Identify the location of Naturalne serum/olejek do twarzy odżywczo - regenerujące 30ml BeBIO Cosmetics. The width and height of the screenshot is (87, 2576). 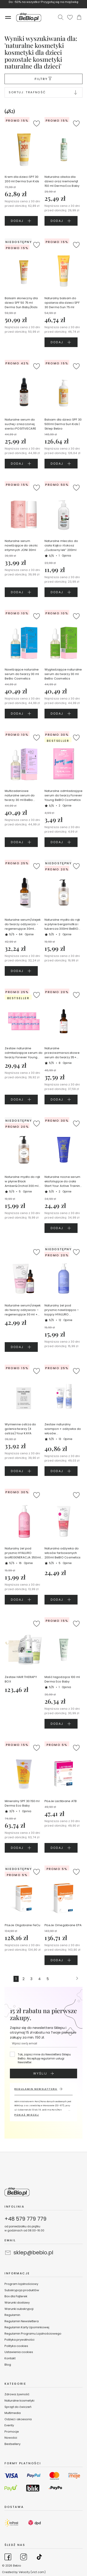
(23, 924).